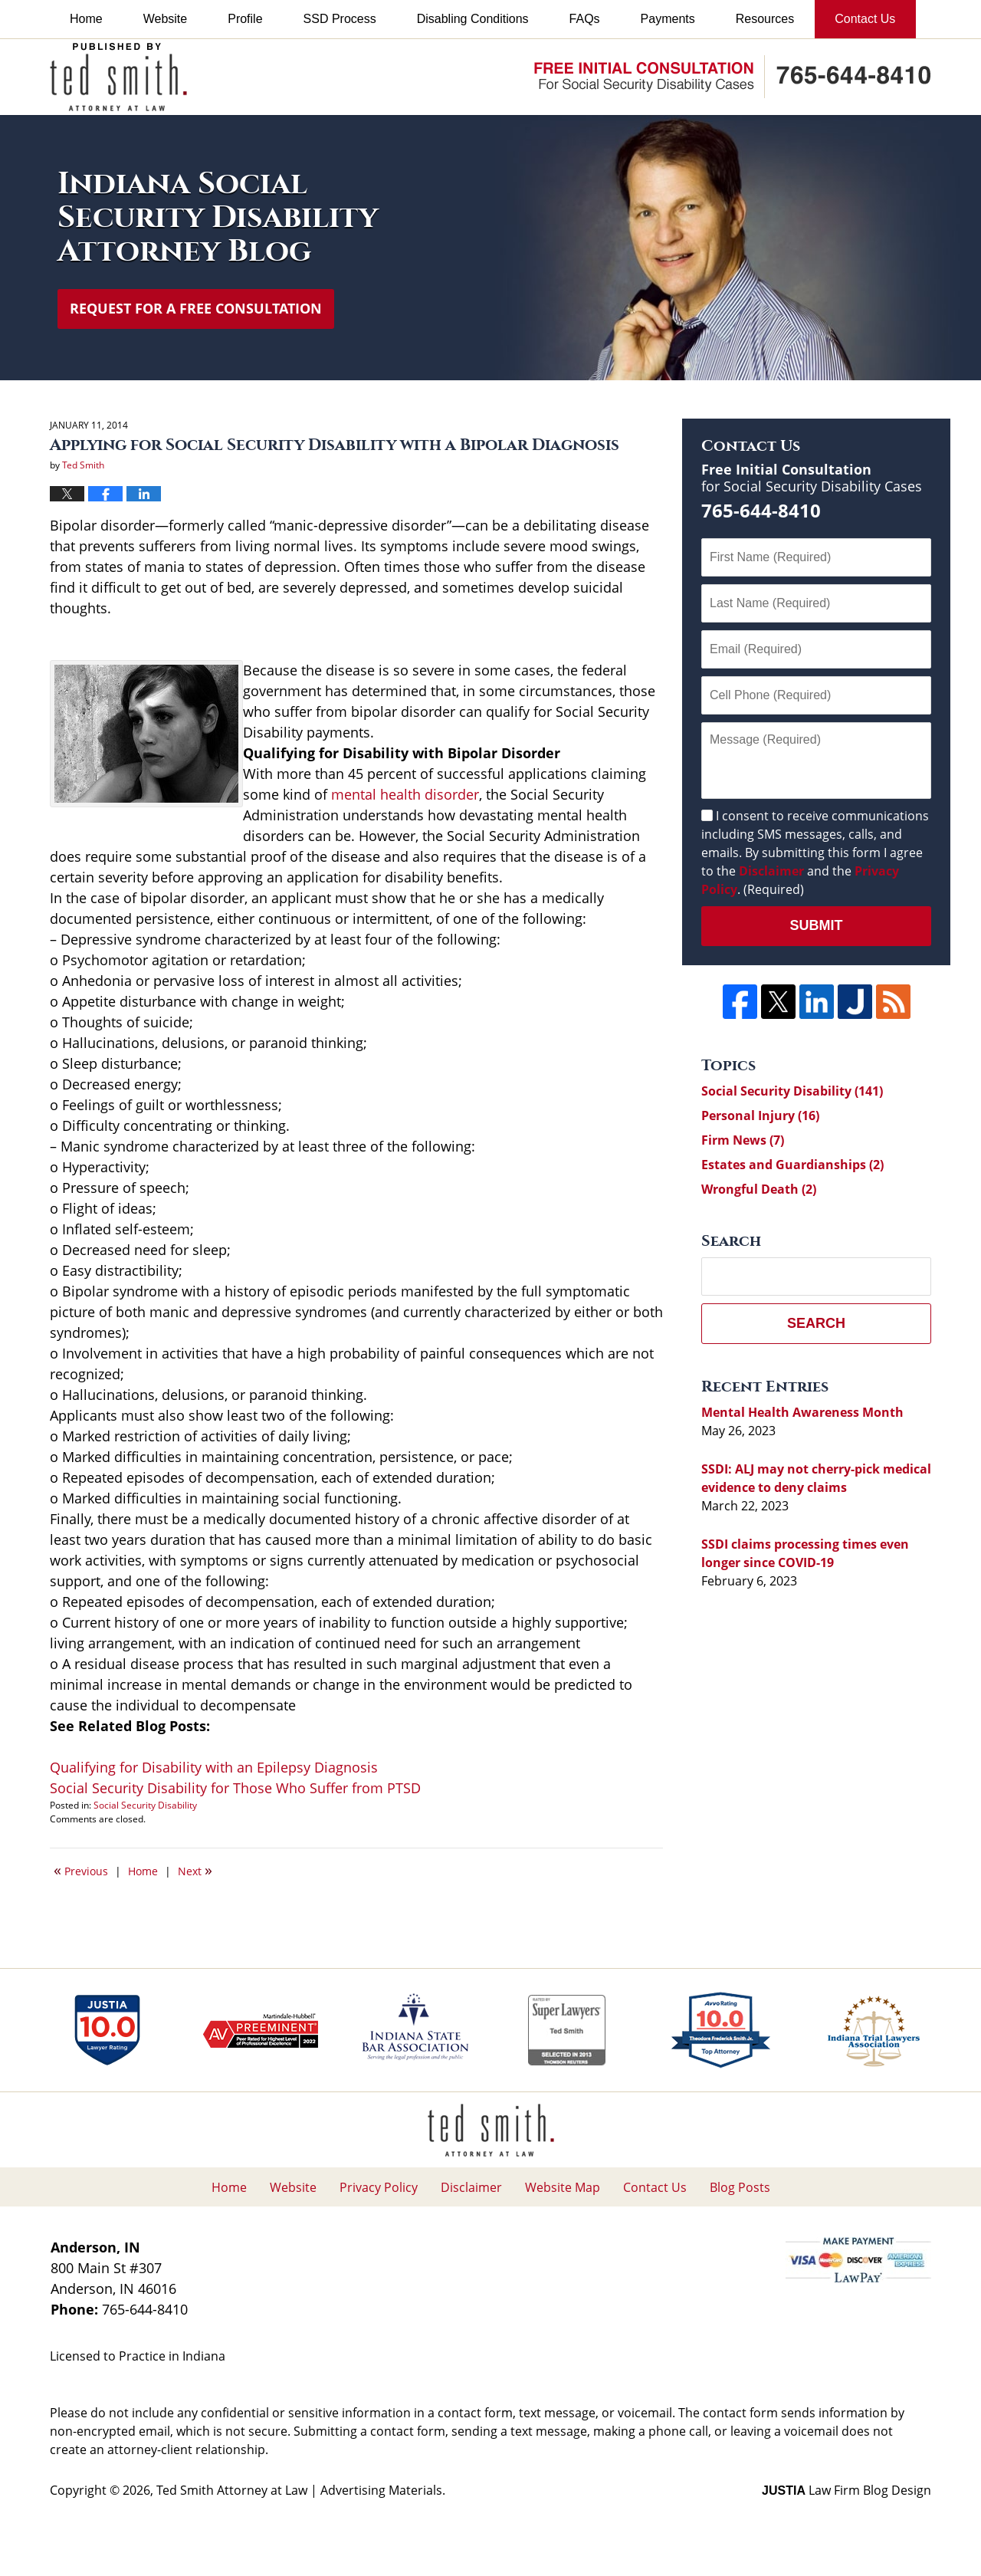 The height and width of the screenshot is (2576, 981). What do you see at coordinates (196, 308) in the screenshot?
I see `Request for a Free Consultation` at bounding box center [196, 308].